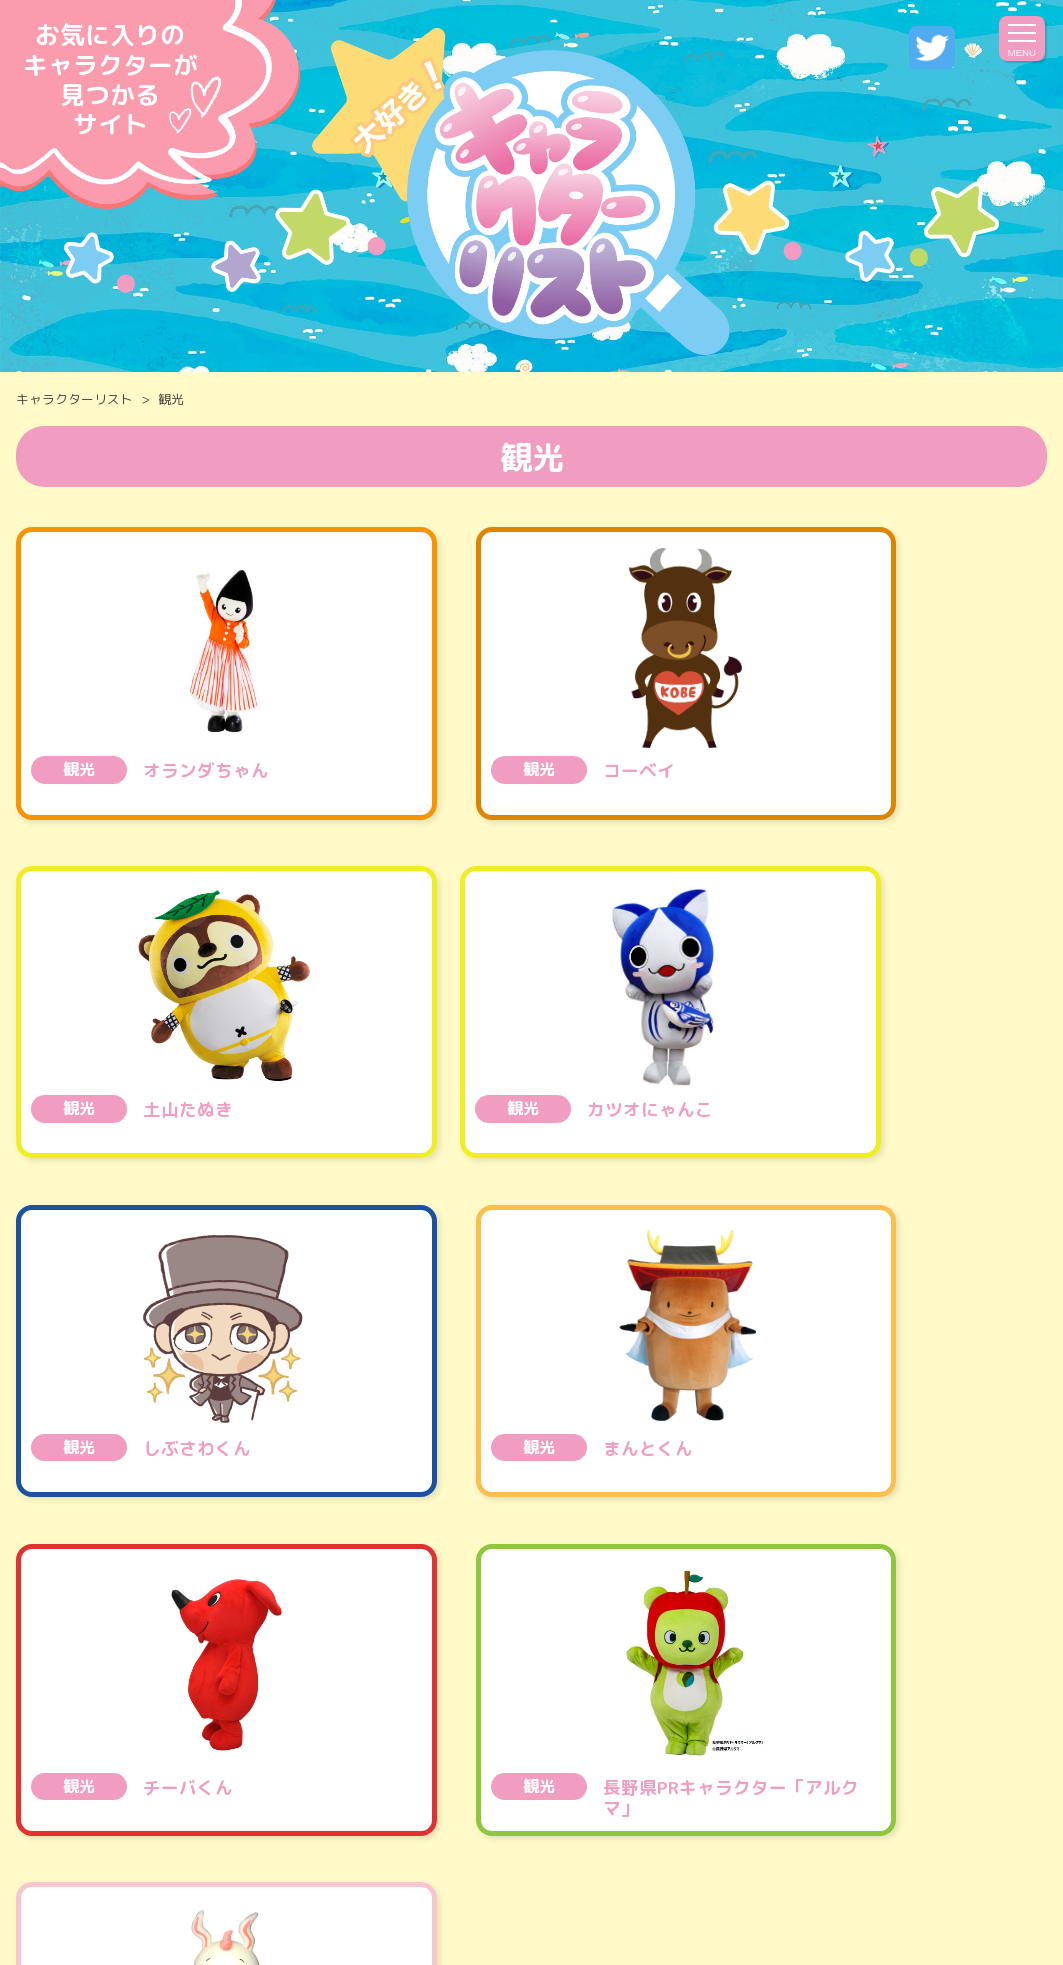 This screenshot has width=1063, height=1965. I want to click on 中国, so click(836, 1706).